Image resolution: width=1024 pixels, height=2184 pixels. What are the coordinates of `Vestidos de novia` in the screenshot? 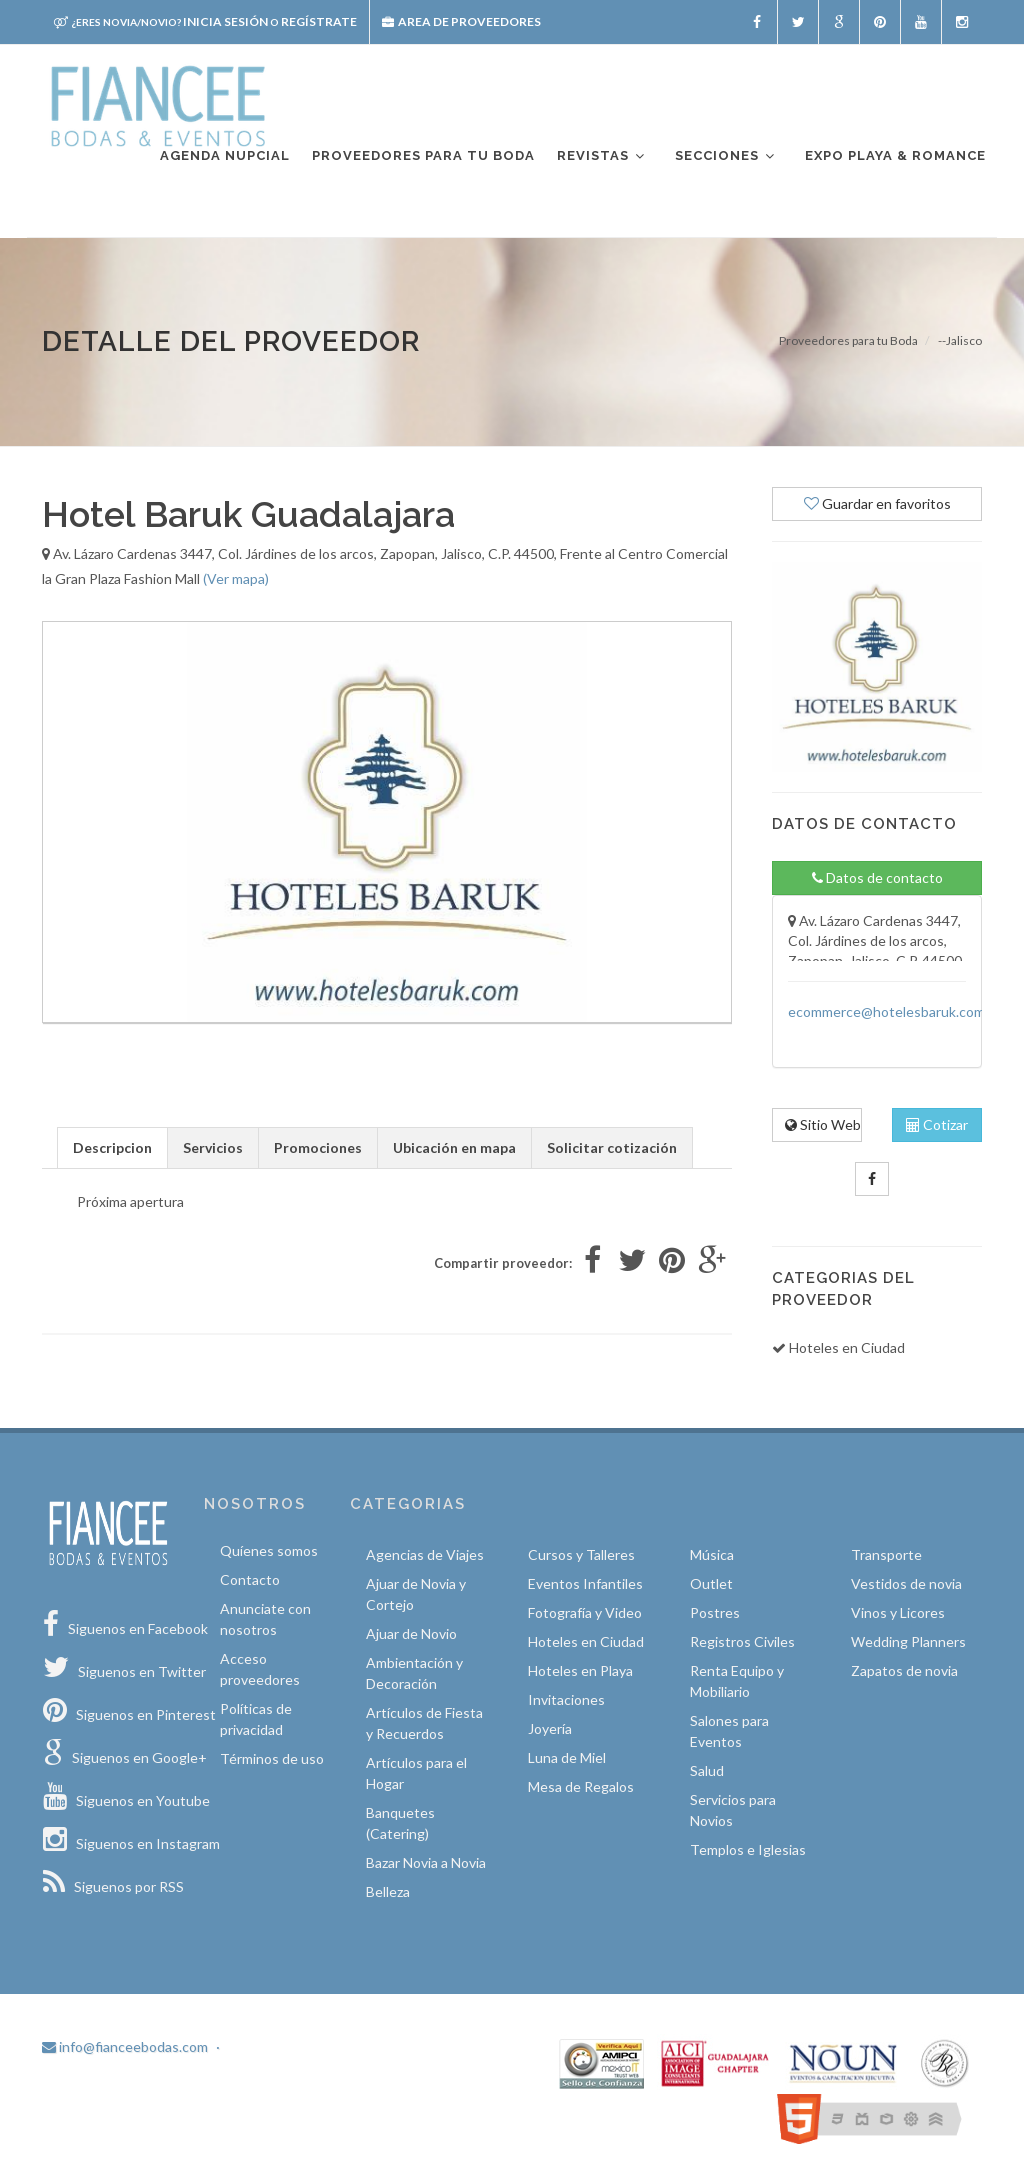 It's located at (906, 1583).